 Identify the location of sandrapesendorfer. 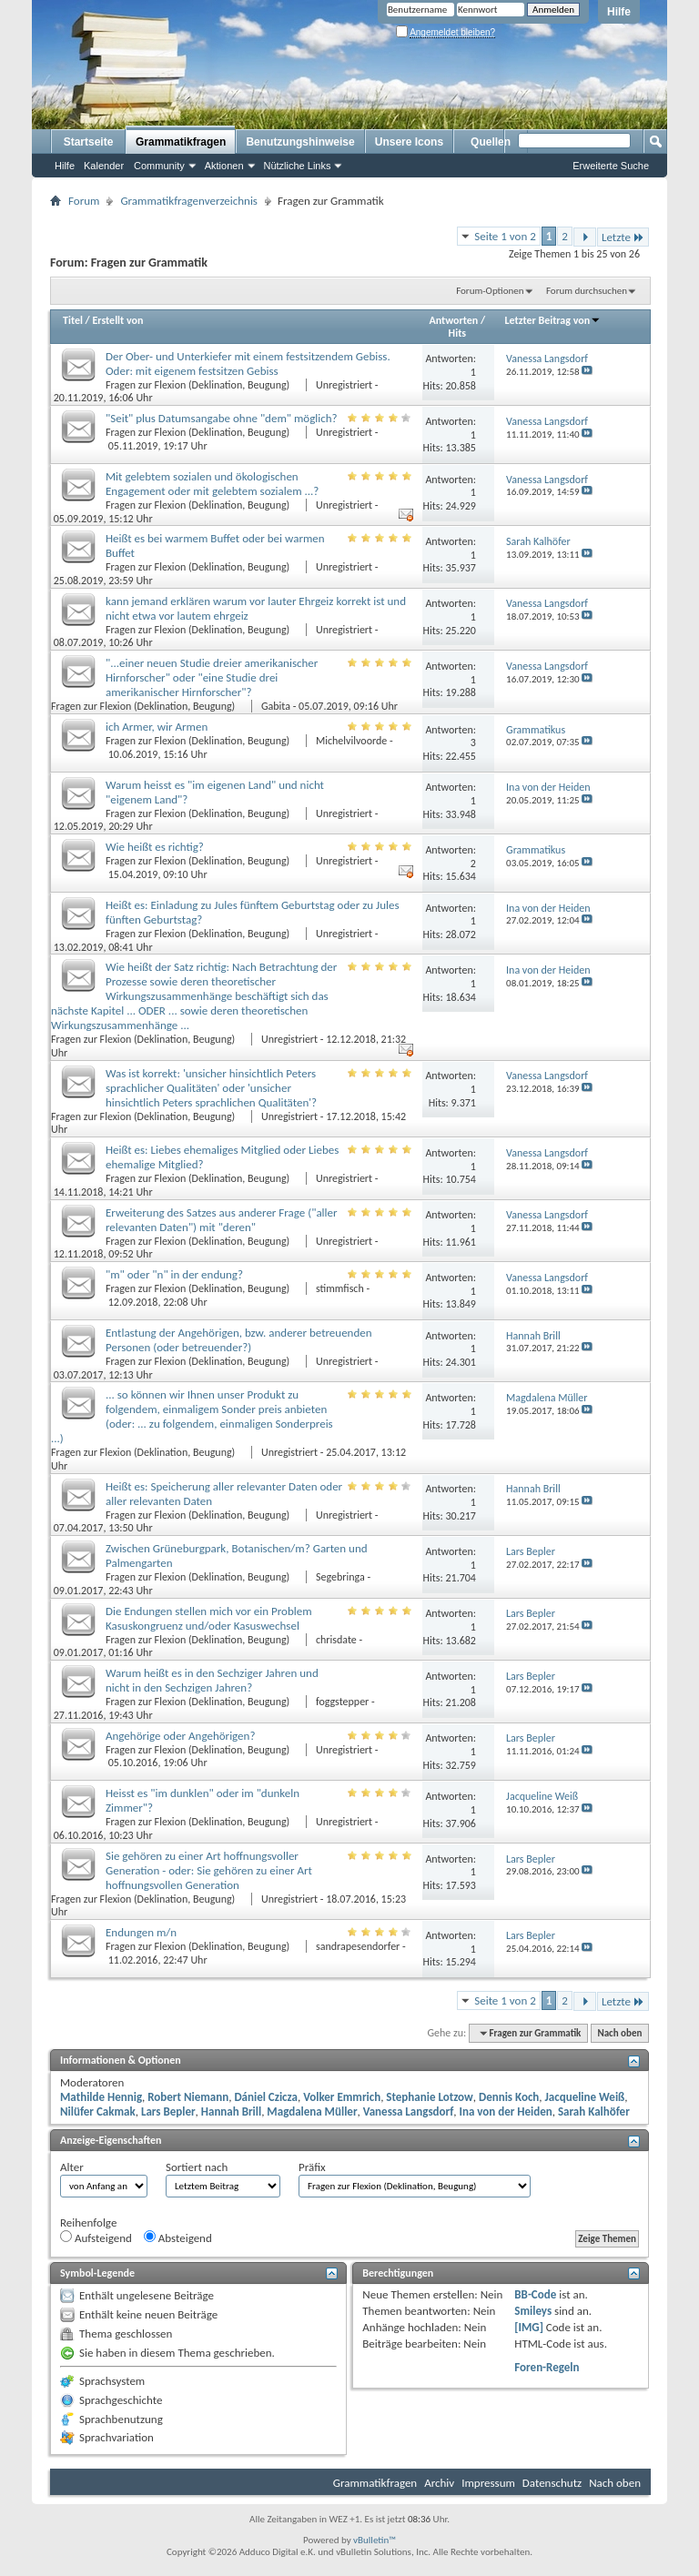
(358, 1946).